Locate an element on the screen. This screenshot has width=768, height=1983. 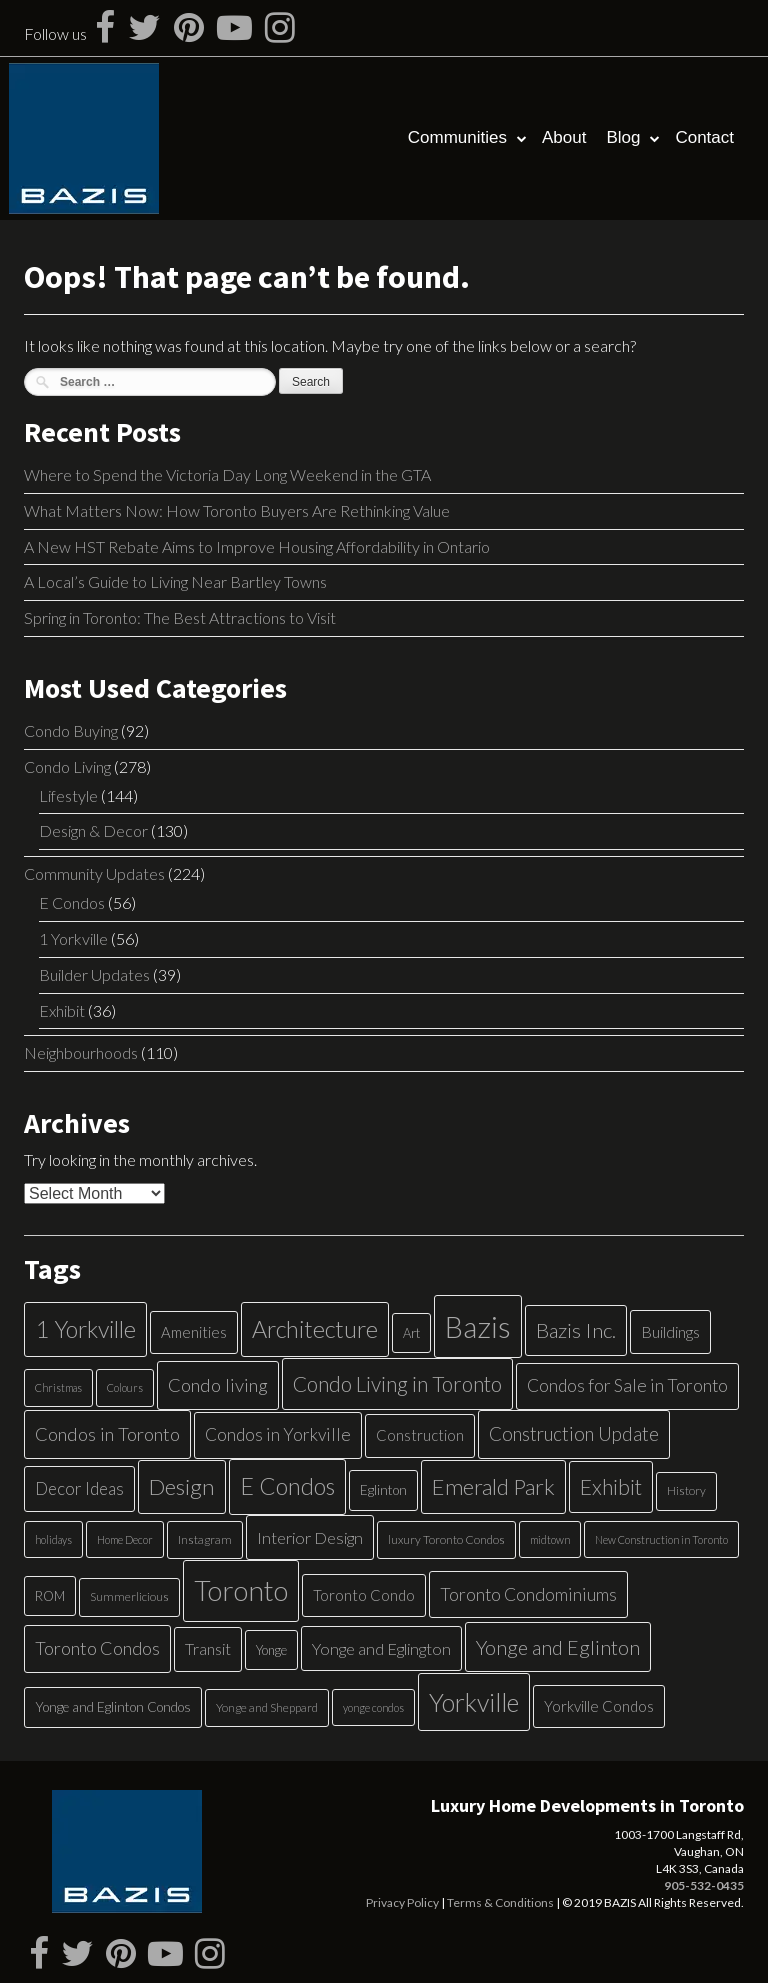
New Construction in Toronto [New Construction in Toronto (4 items)] is located at coordinates (661, 1539).